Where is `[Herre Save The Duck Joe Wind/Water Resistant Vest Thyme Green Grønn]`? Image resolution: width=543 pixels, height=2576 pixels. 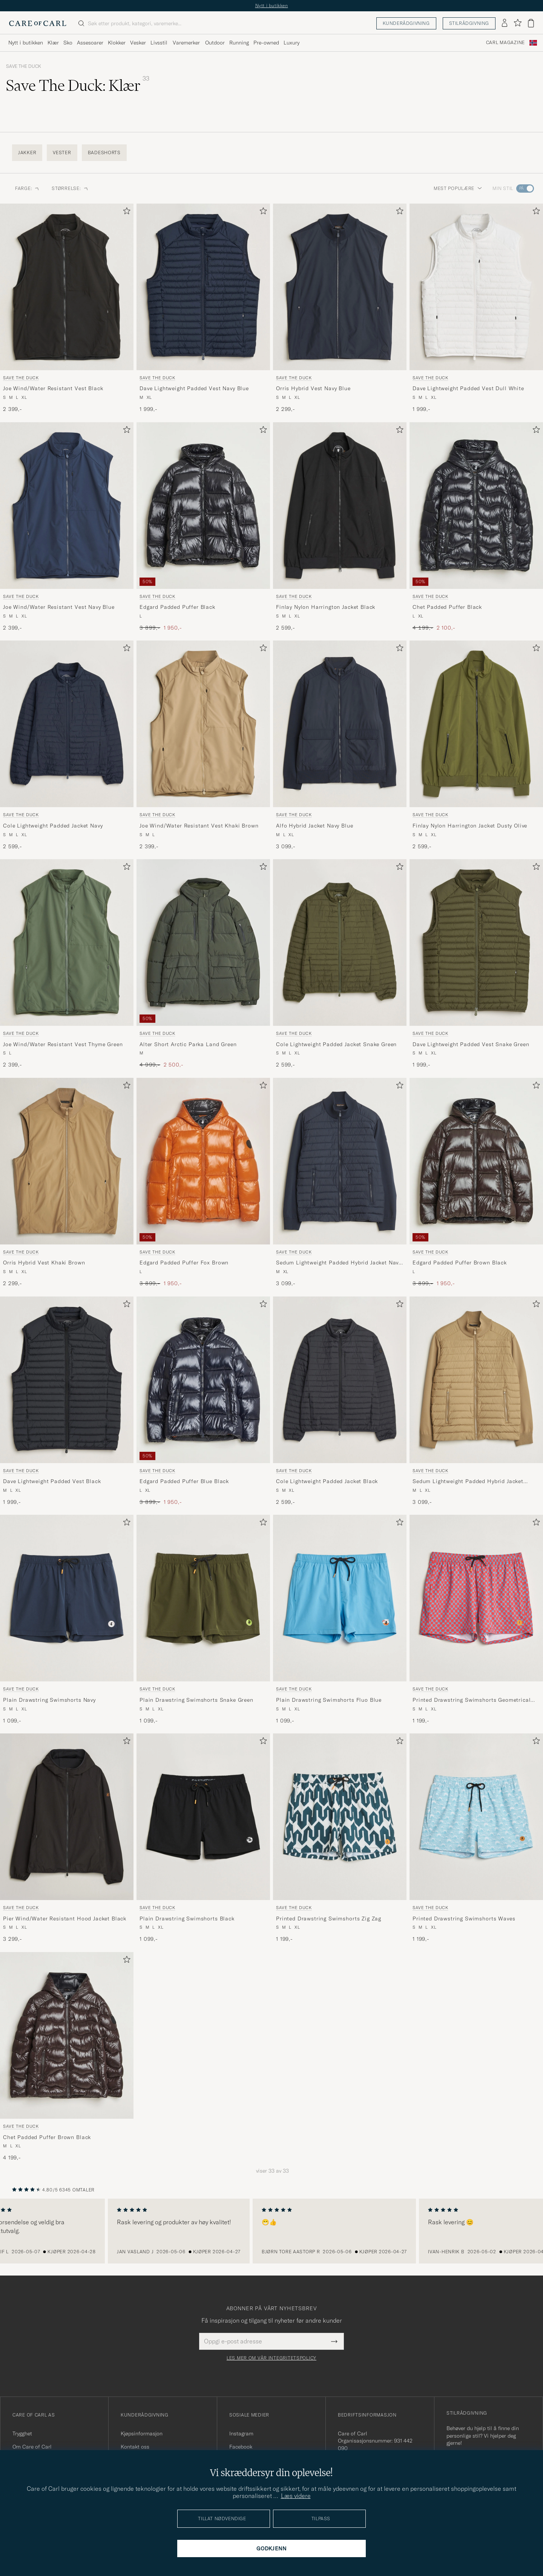 [Herre Save The Duck Joe Wind/Water Resistant Vest Thyme Green Grønn] is located at coordinates (66, 942).